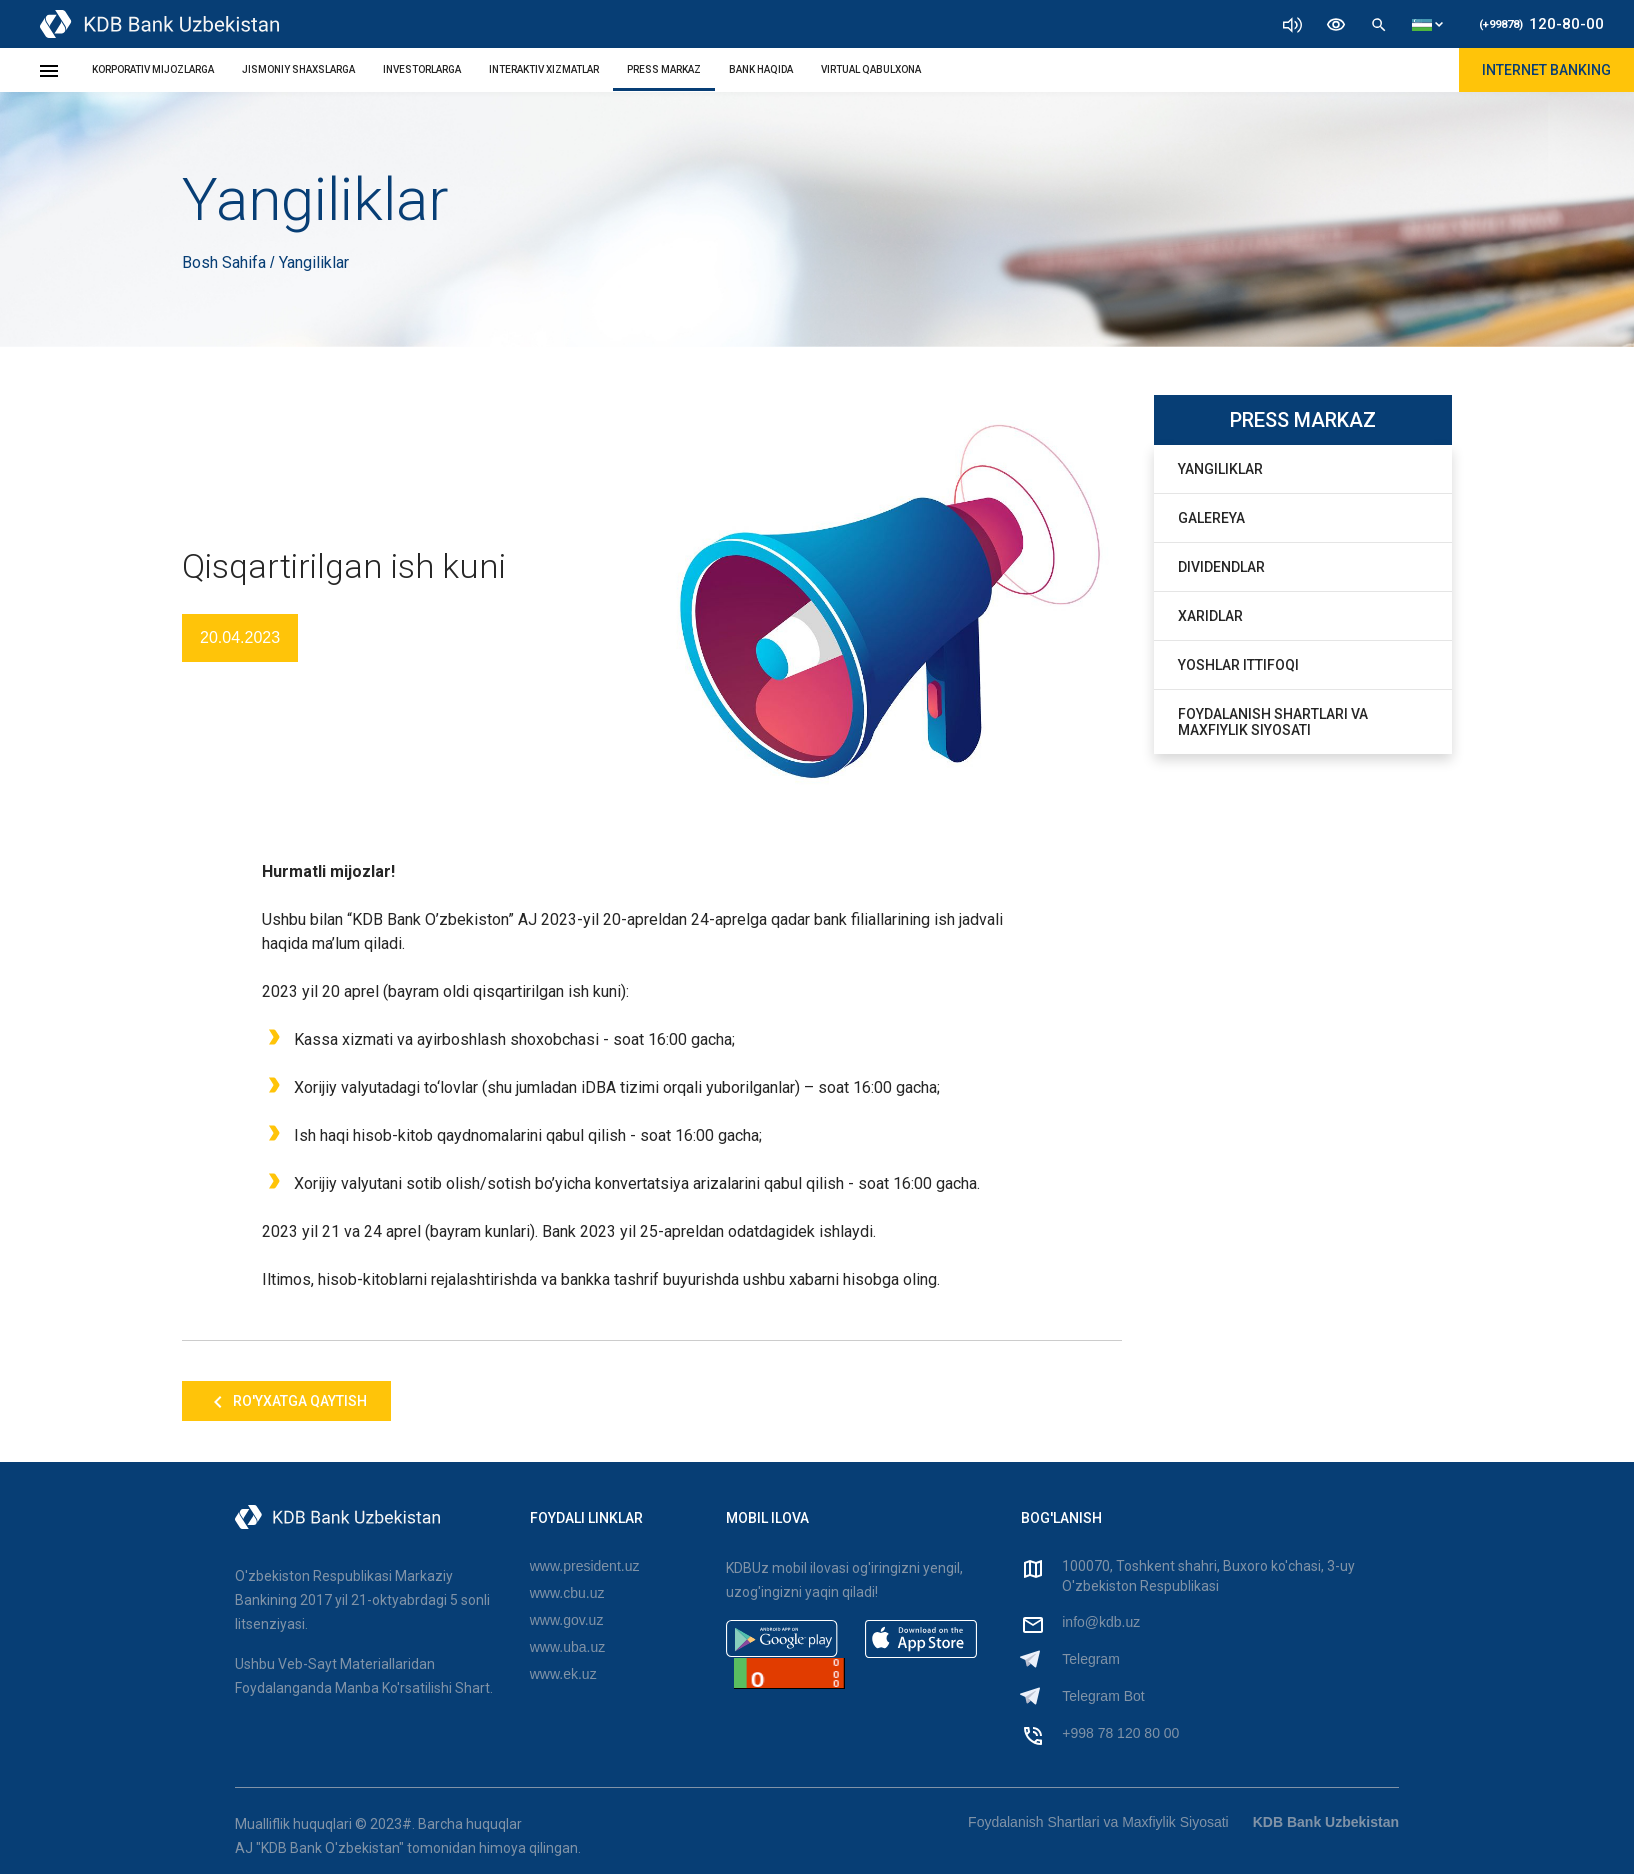 The height and width of the screenshot is (1874, 1634). What do you see at coordinates (226, 262) in the screenshot?
I see `Bosh Sahifa` at bounding box center [226, 262].